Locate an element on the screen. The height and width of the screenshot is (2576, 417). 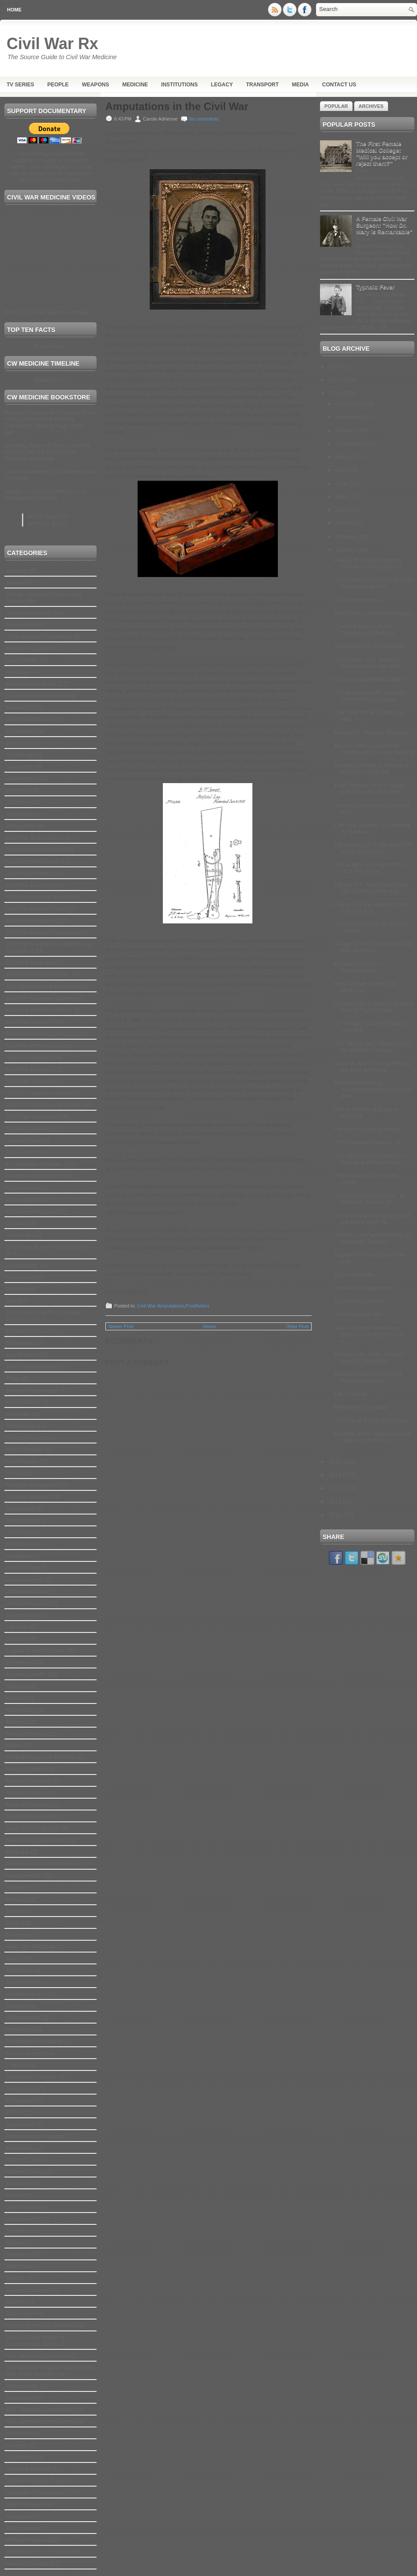
Pediatrics is located at coordinates (18, 2029).